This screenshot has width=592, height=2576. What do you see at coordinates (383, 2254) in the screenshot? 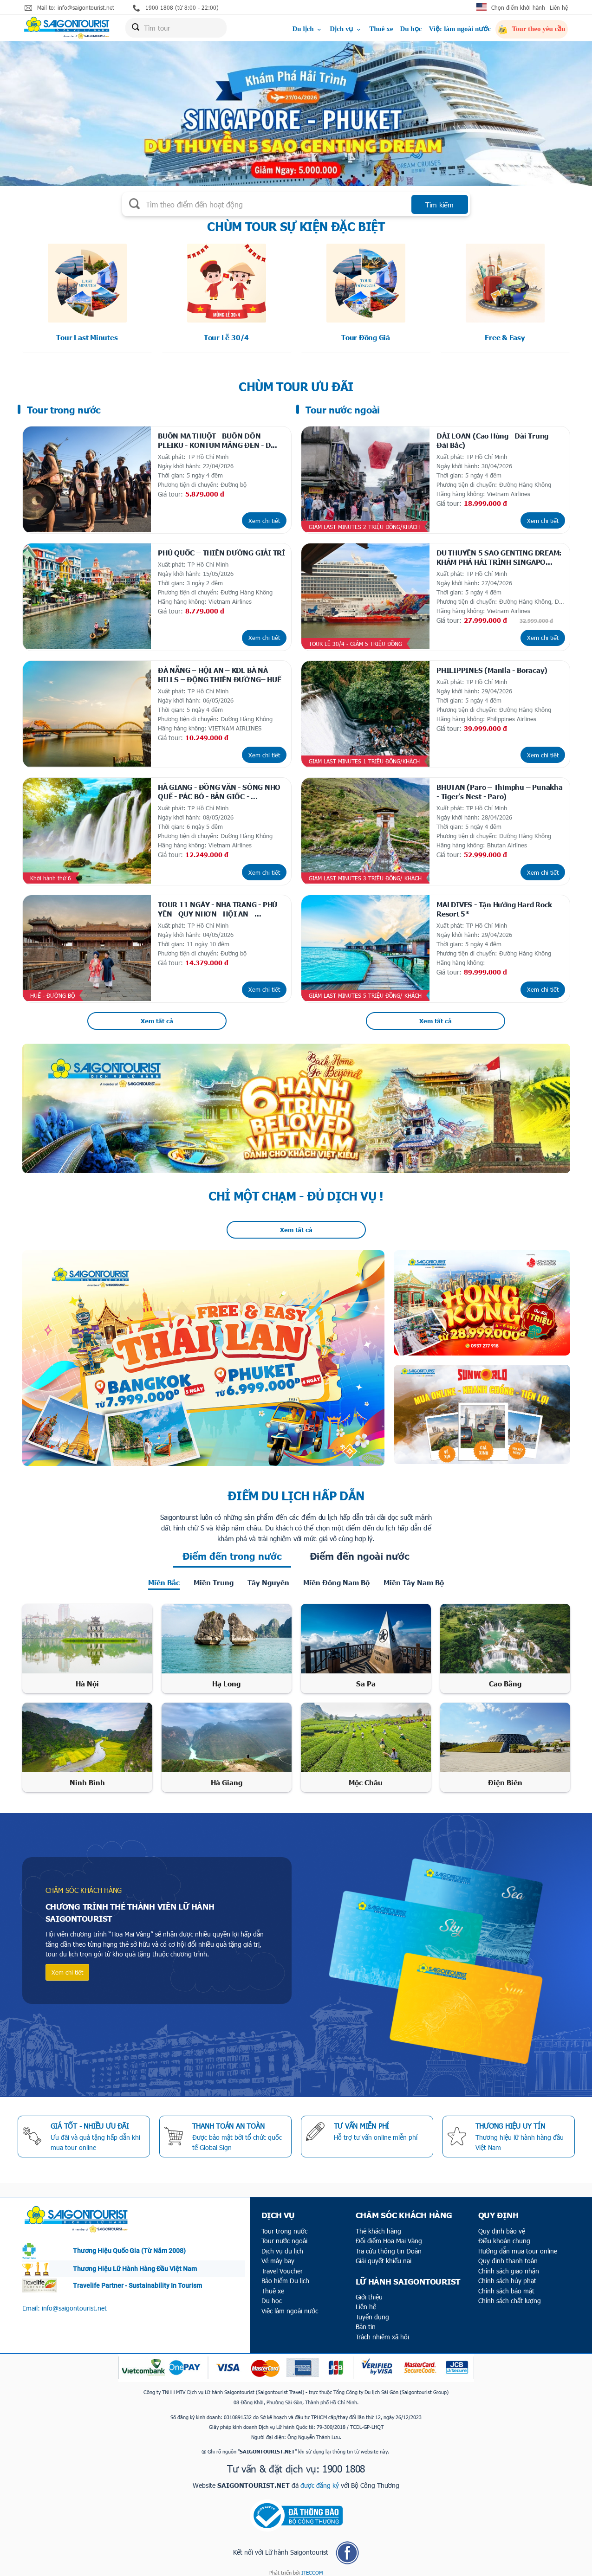
I see `Giải quyết khiếu nại` at bounding box center [383, 2254].